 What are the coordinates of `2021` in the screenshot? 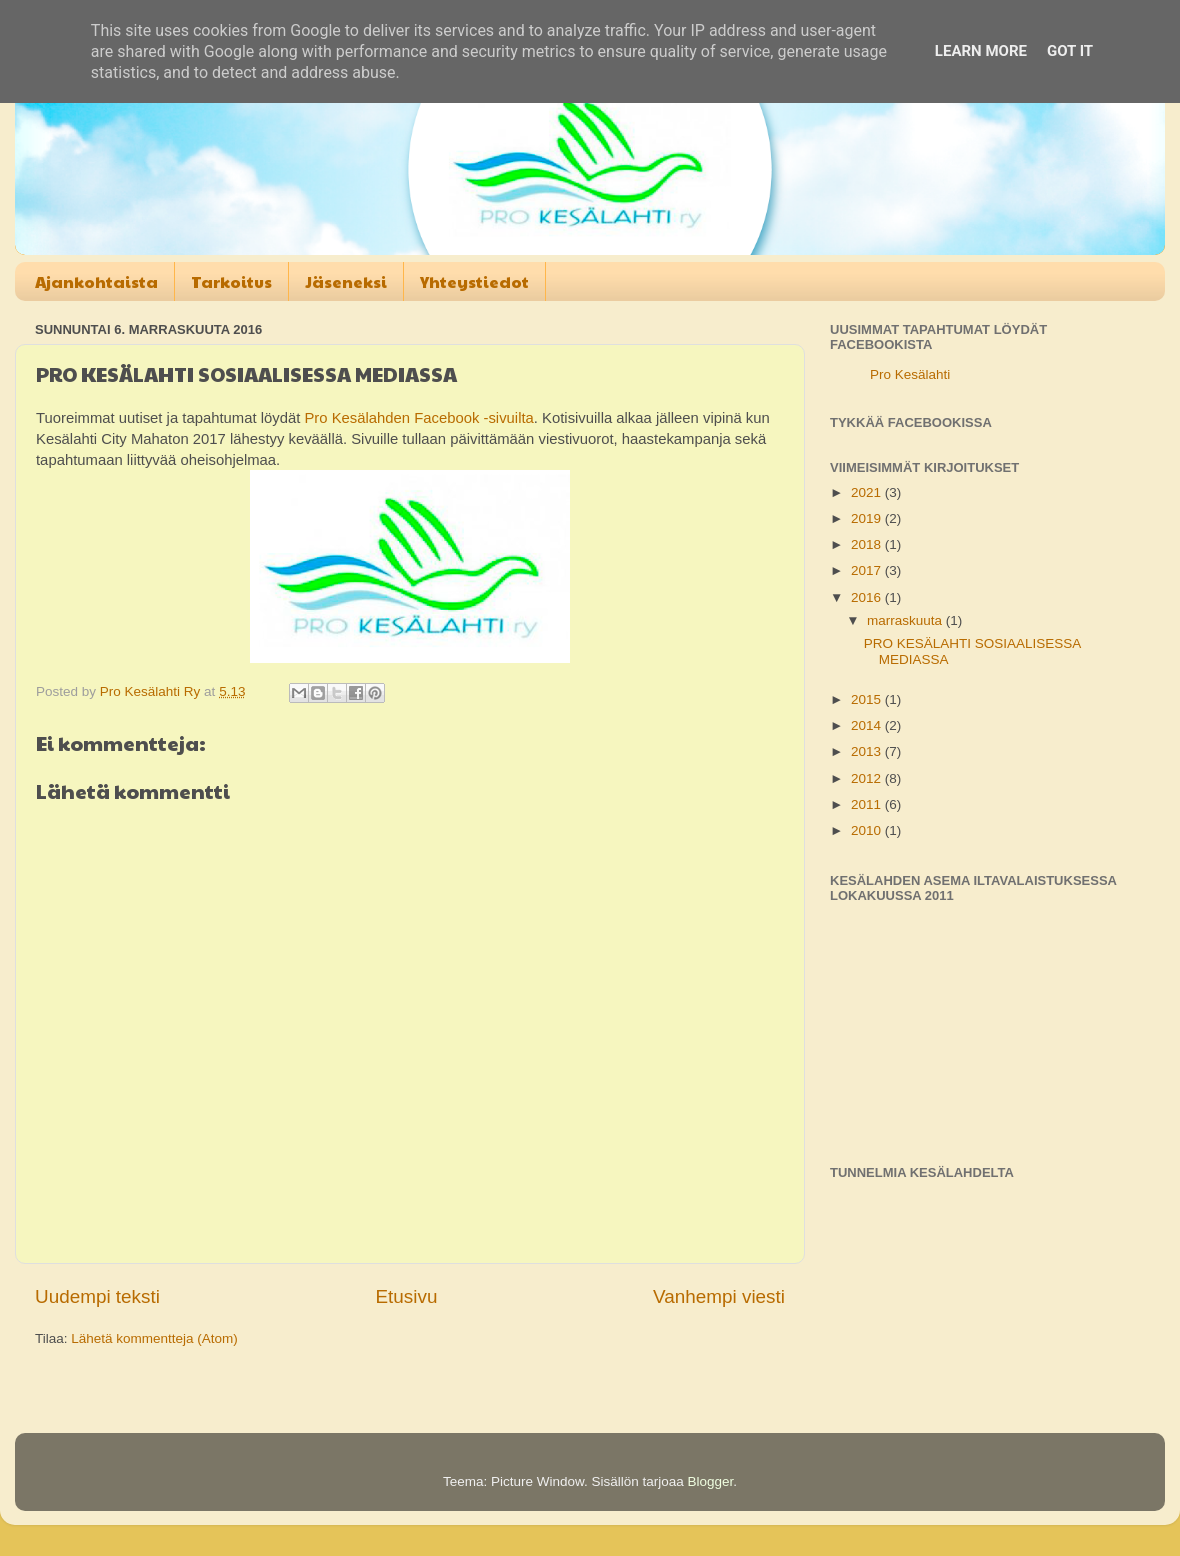 It's located at (868, 492).